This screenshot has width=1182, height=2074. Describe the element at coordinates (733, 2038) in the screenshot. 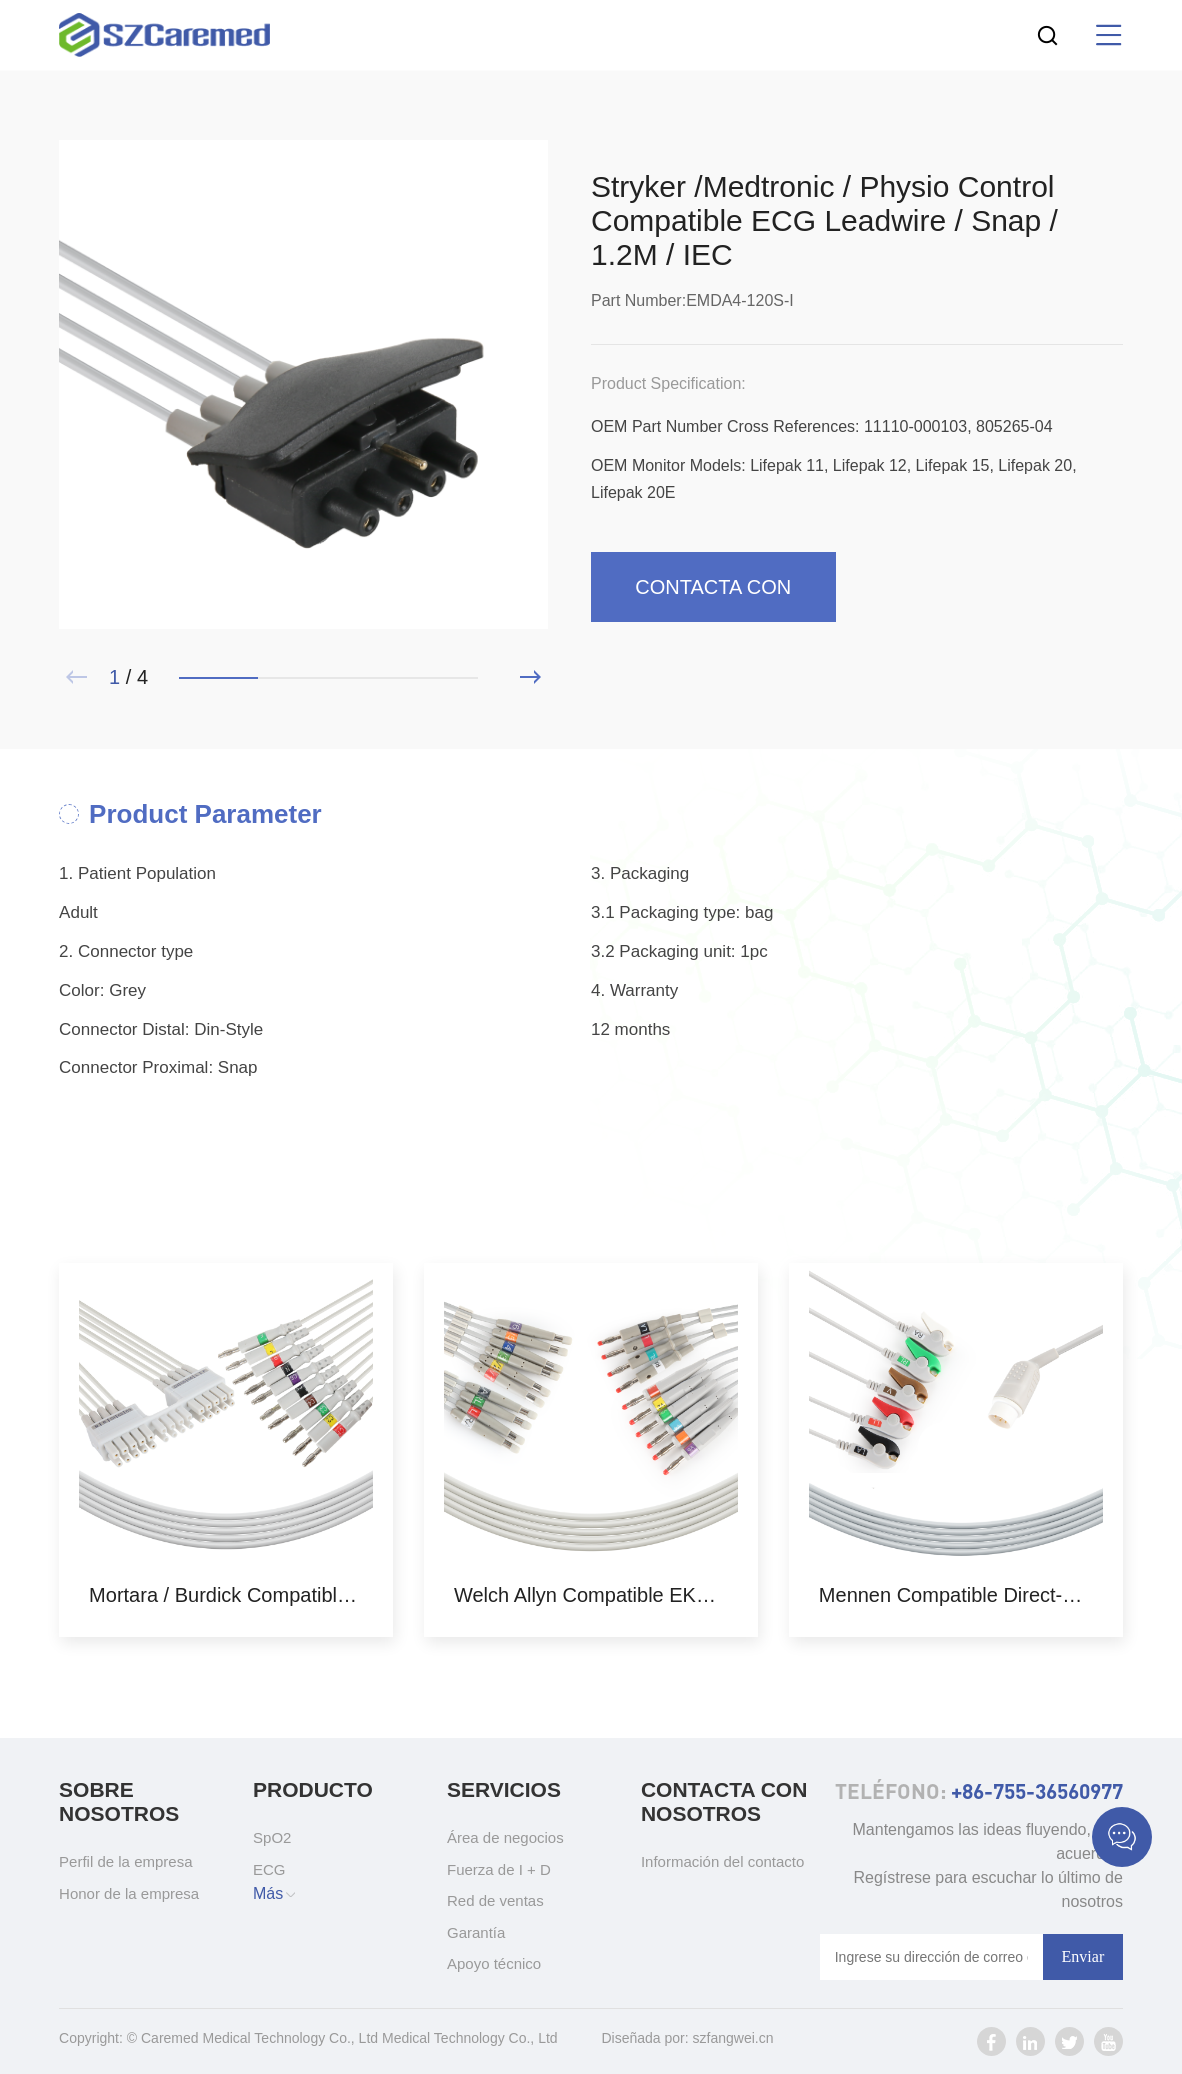

I see `szfangwei.cn` at that location.